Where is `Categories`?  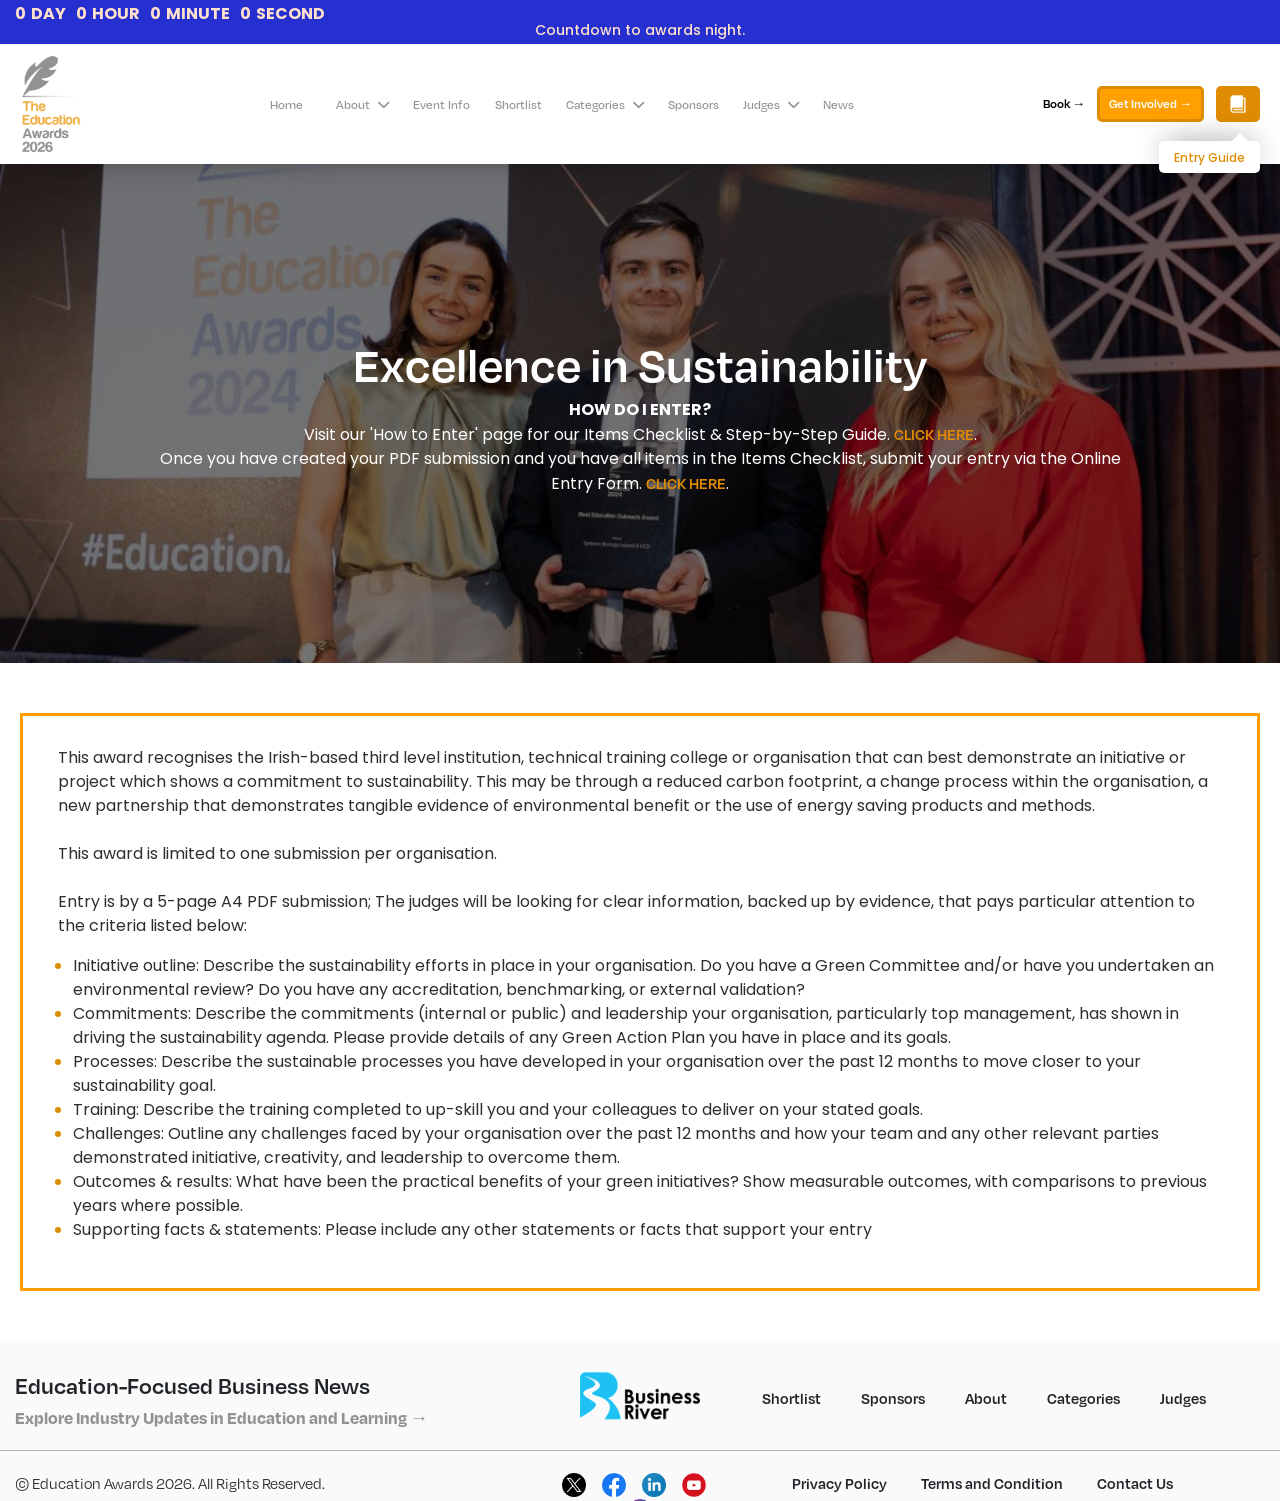 Categories is located at coordinates (605, 104).